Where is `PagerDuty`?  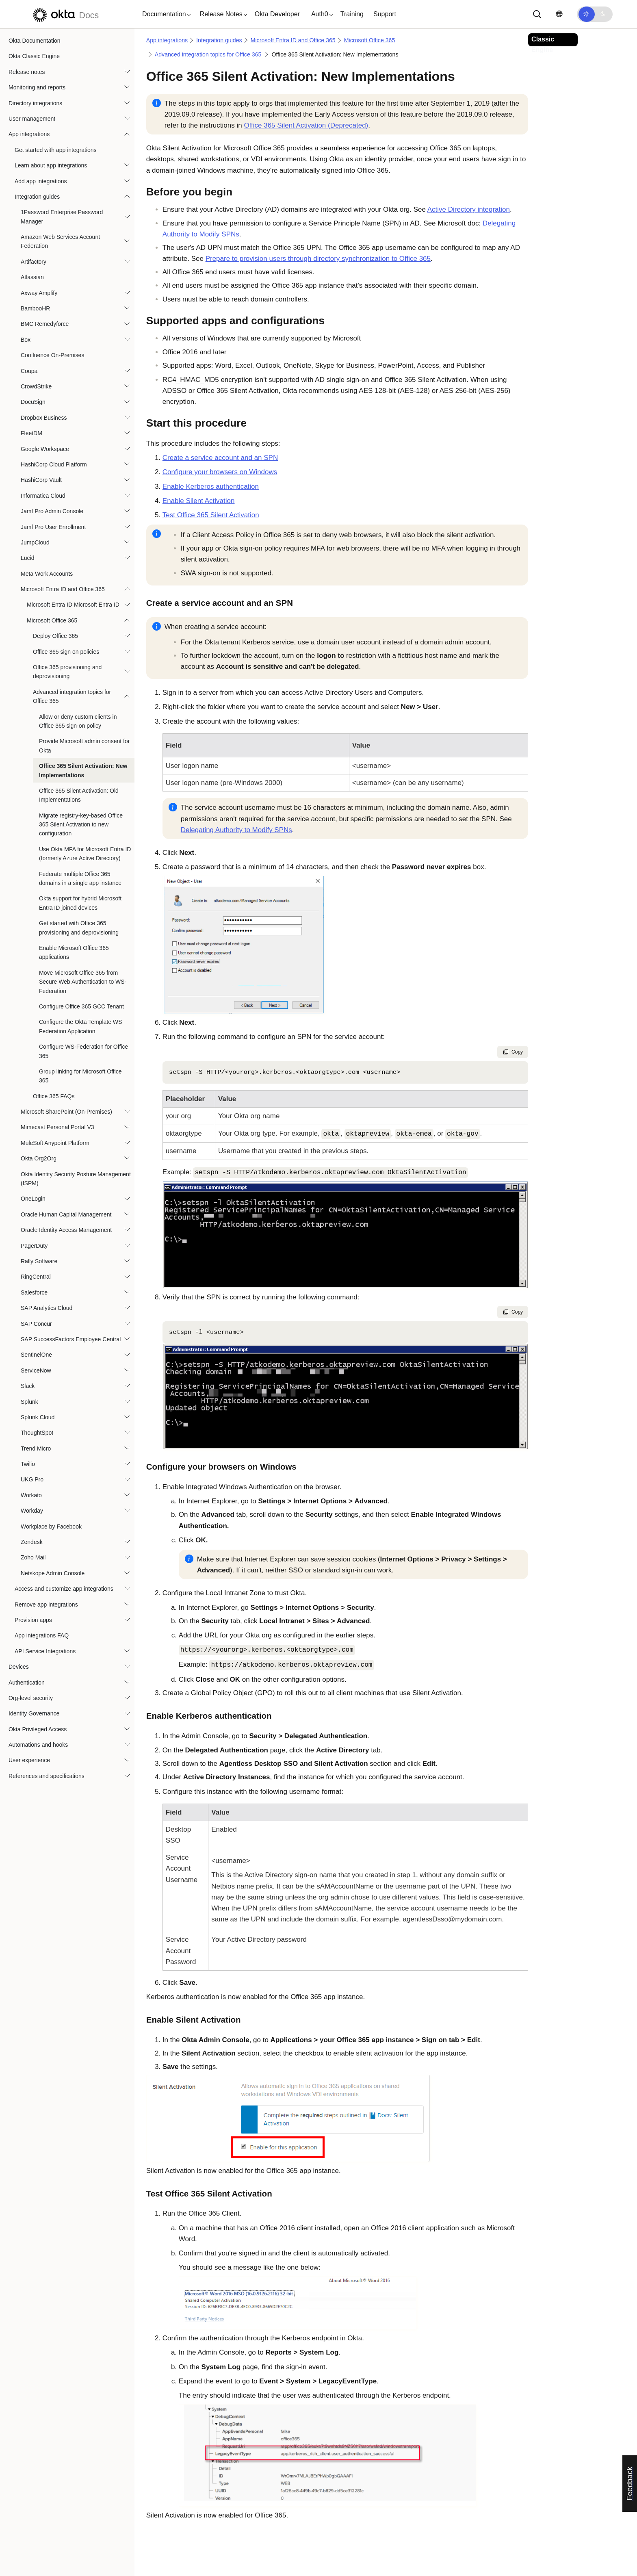 PagerDuty is located at coordinates (34, 1245).